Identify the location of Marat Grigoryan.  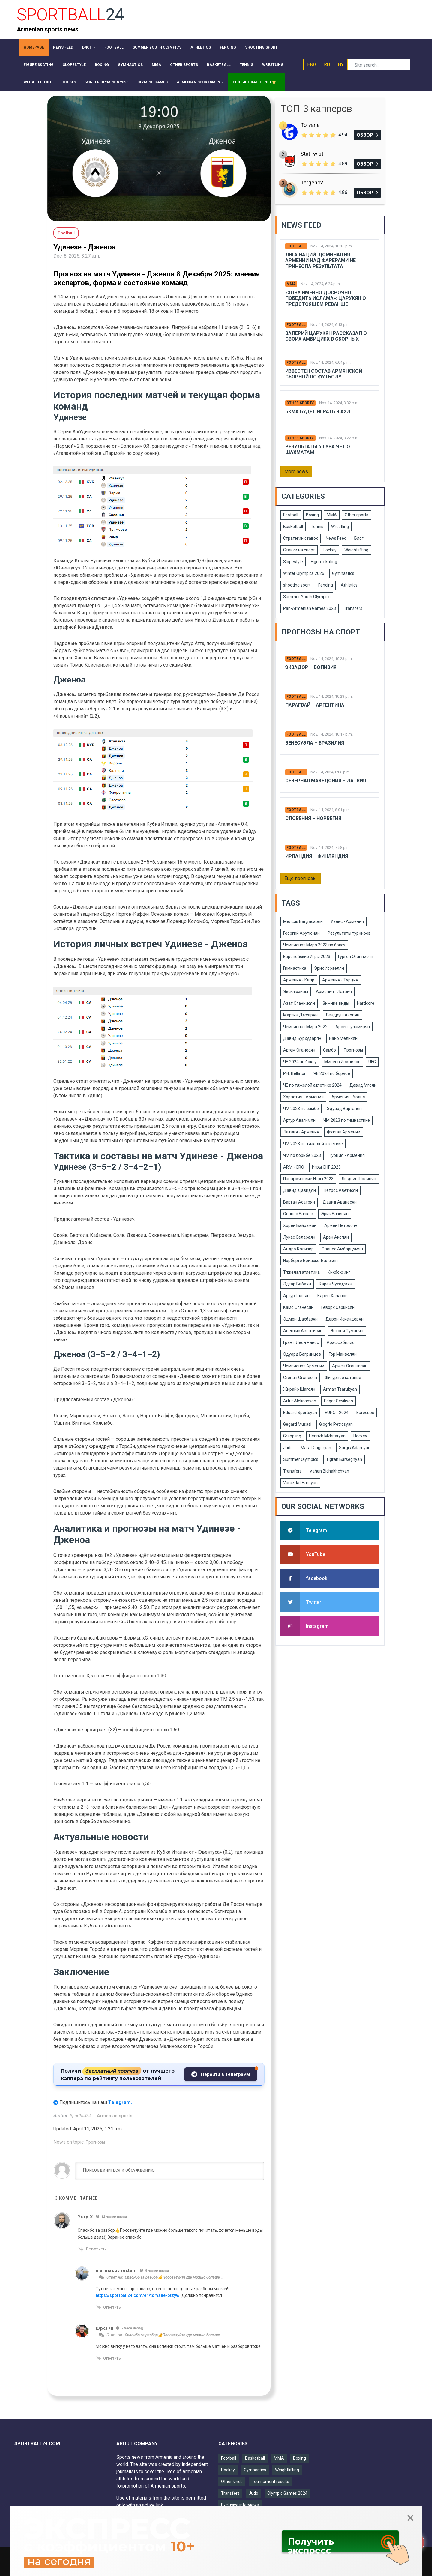
(316, 1447).